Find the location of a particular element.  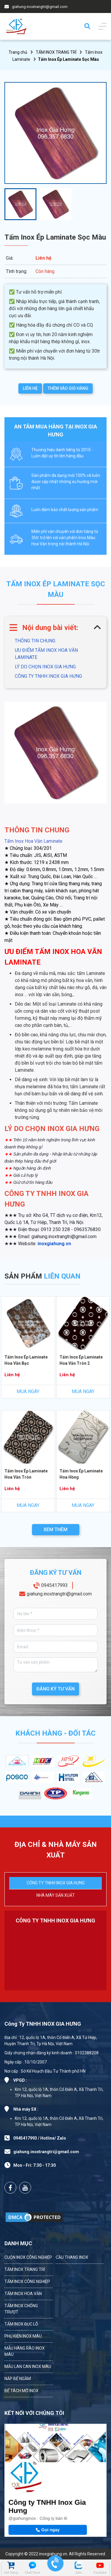

CẦU THANG INOX is located at coordinates (72, 2257).